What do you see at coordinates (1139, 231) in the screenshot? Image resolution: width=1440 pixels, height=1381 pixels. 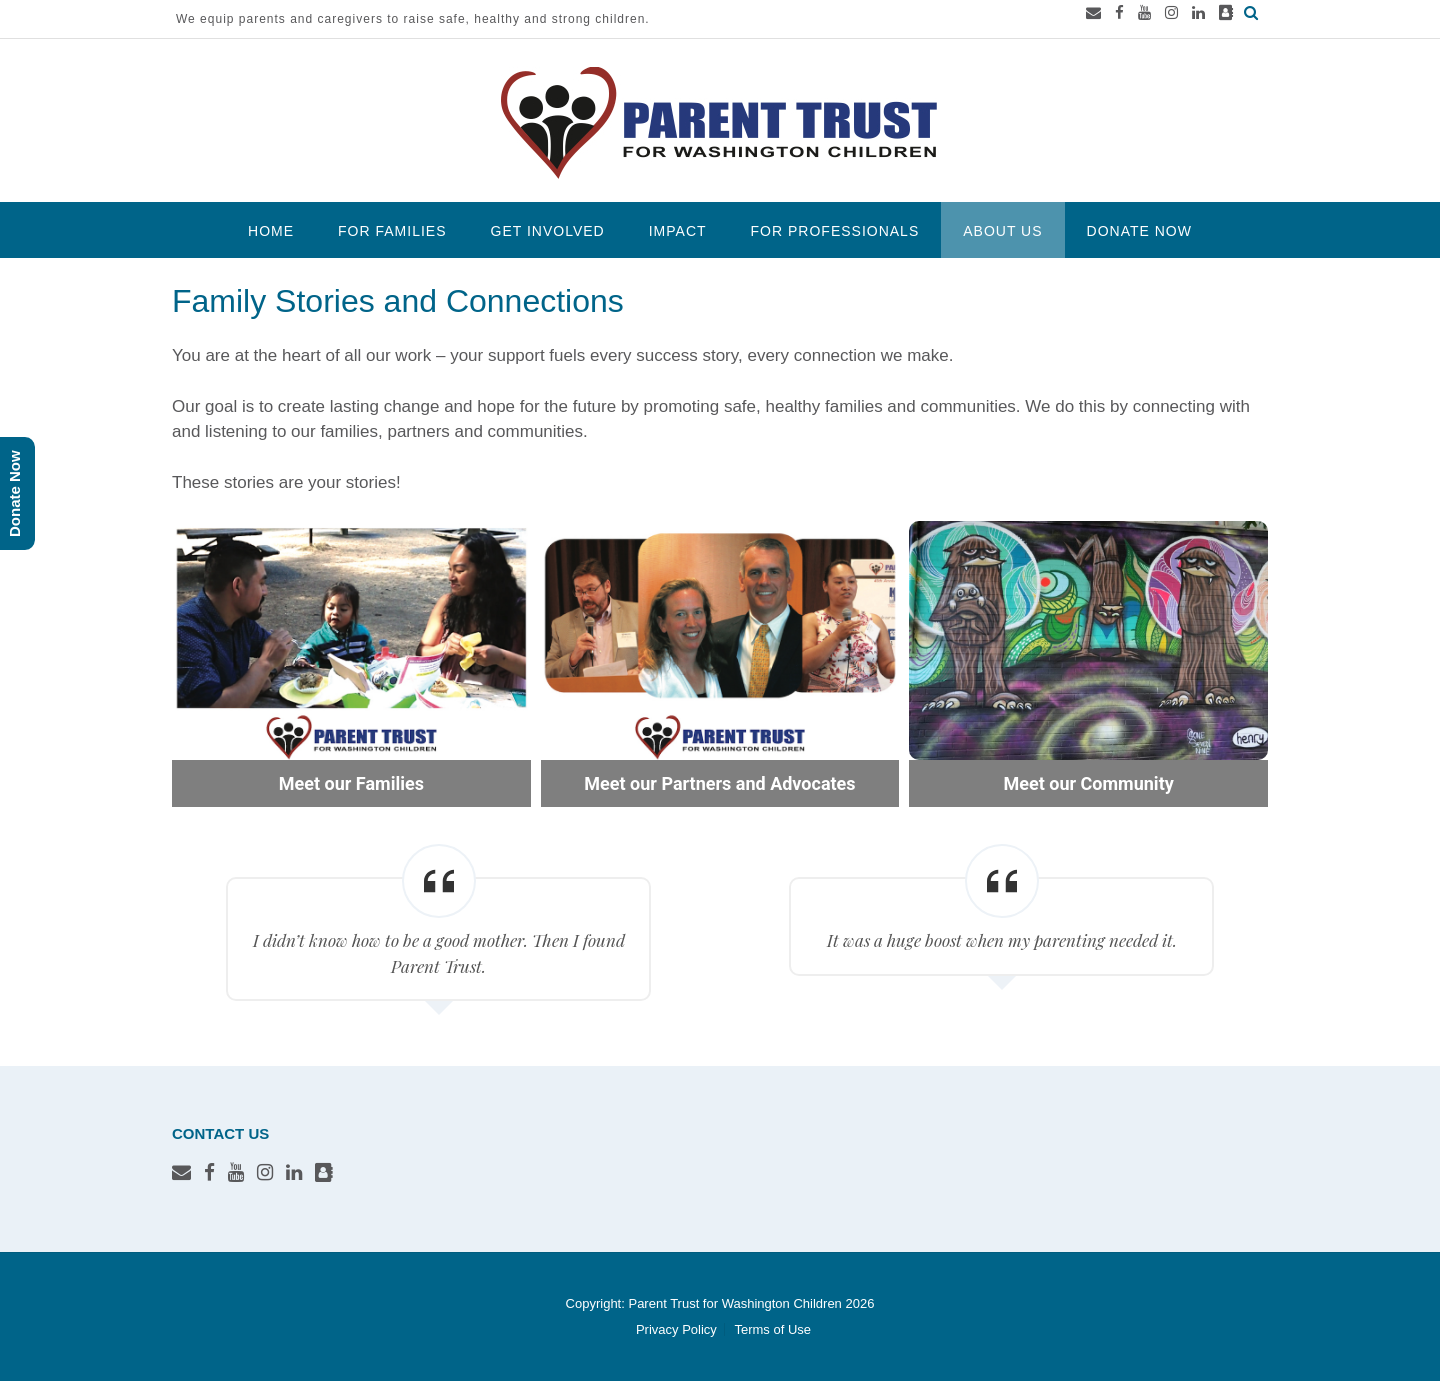 I see `Donate Now` at bounding box center [1139, 231].